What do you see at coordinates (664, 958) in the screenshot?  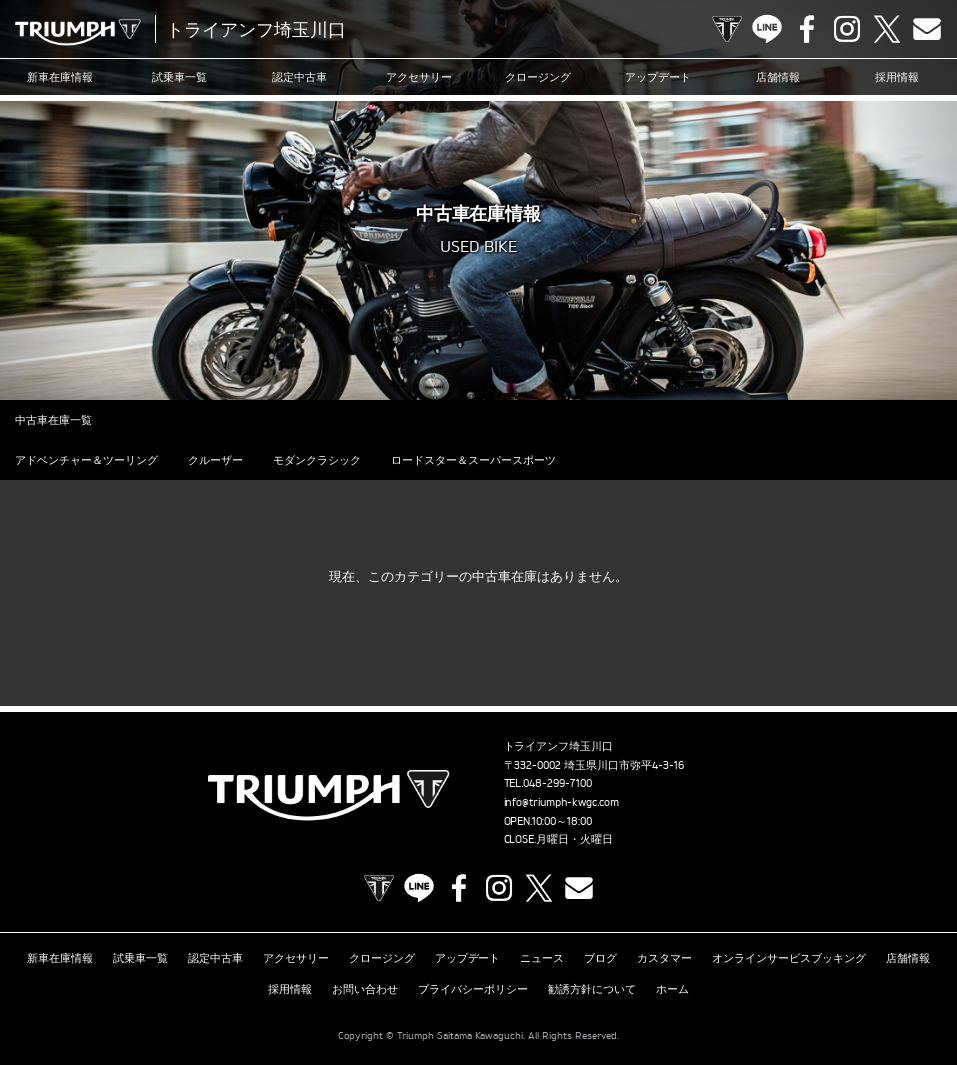 I see `カスタマー` at bounding box center [664, 958].